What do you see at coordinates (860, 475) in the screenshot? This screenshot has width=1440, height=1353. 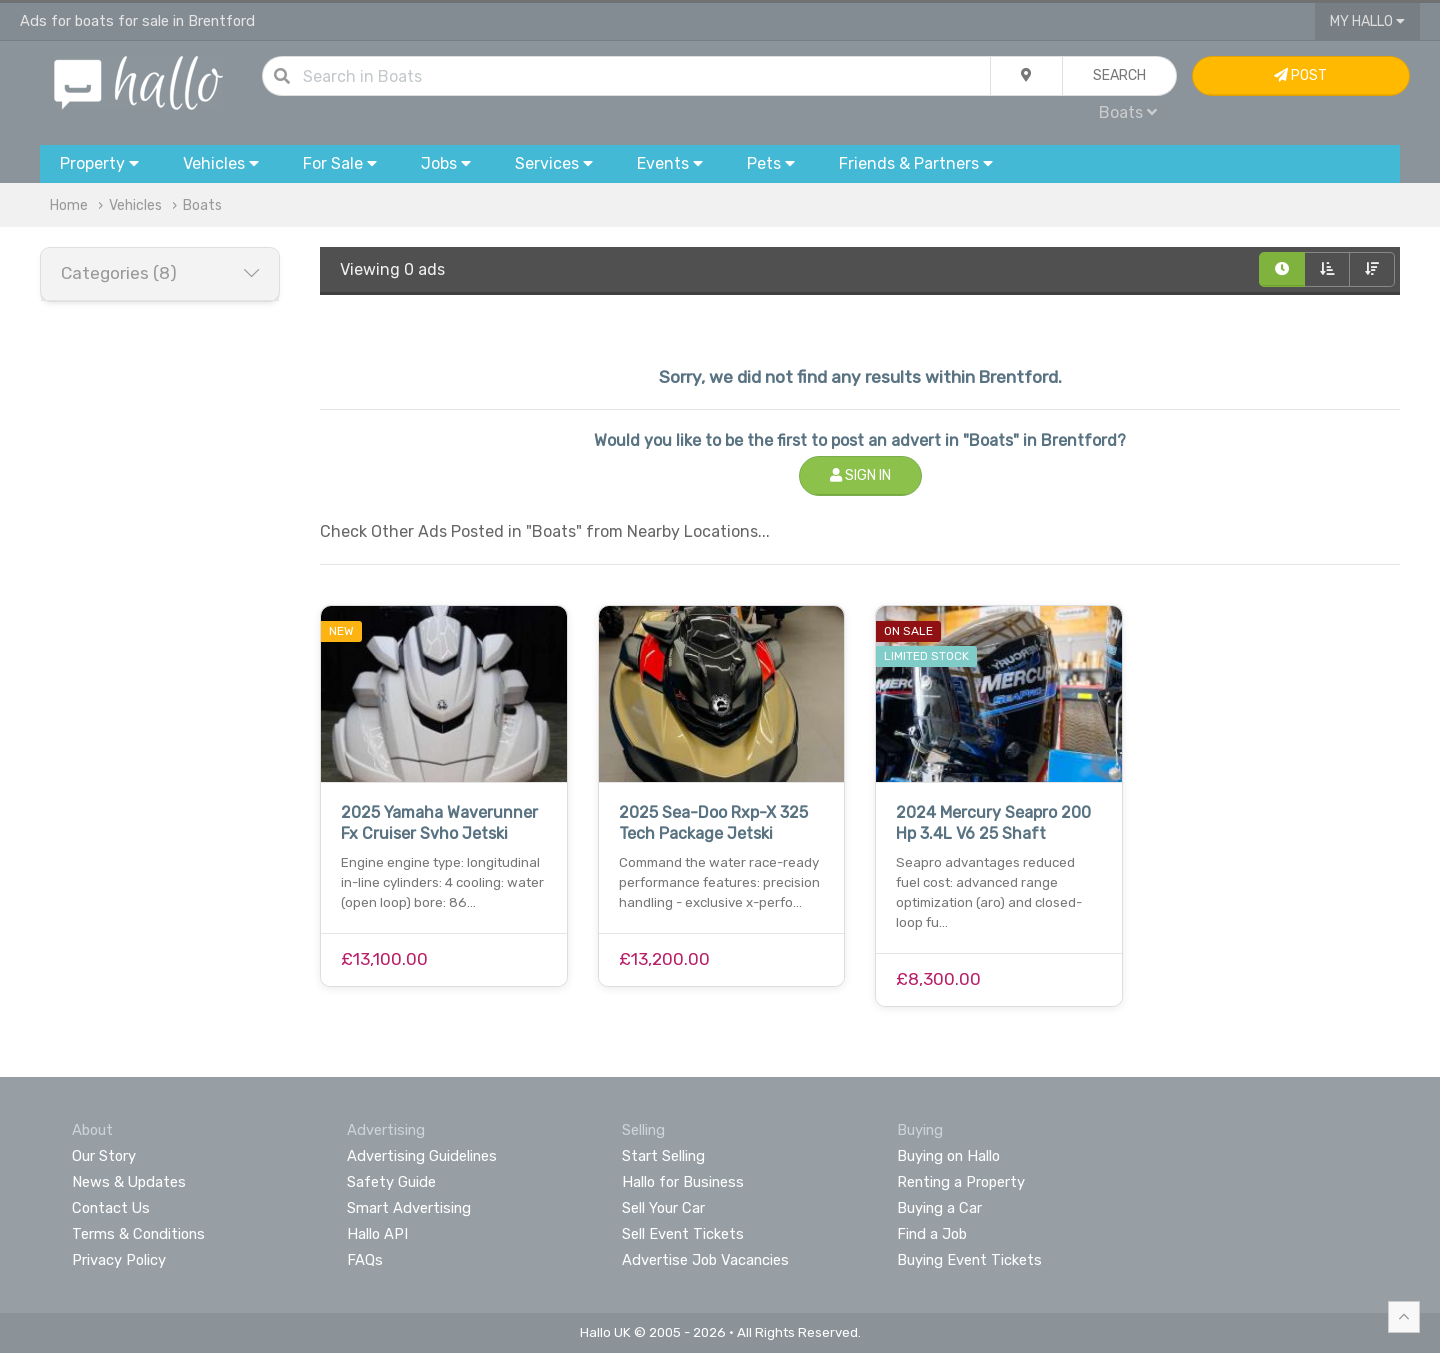 I see `Sign In` at bounding box center [860, 475].